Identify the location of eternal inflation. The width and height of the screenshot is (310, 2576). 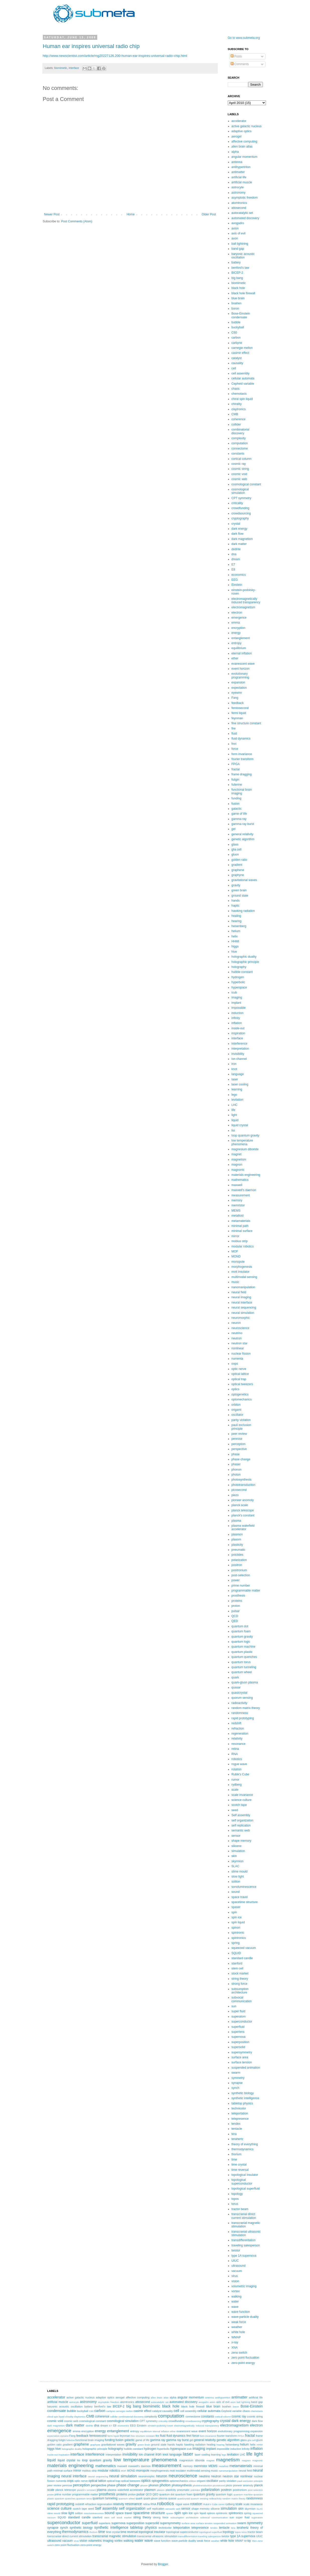
(242, 653).